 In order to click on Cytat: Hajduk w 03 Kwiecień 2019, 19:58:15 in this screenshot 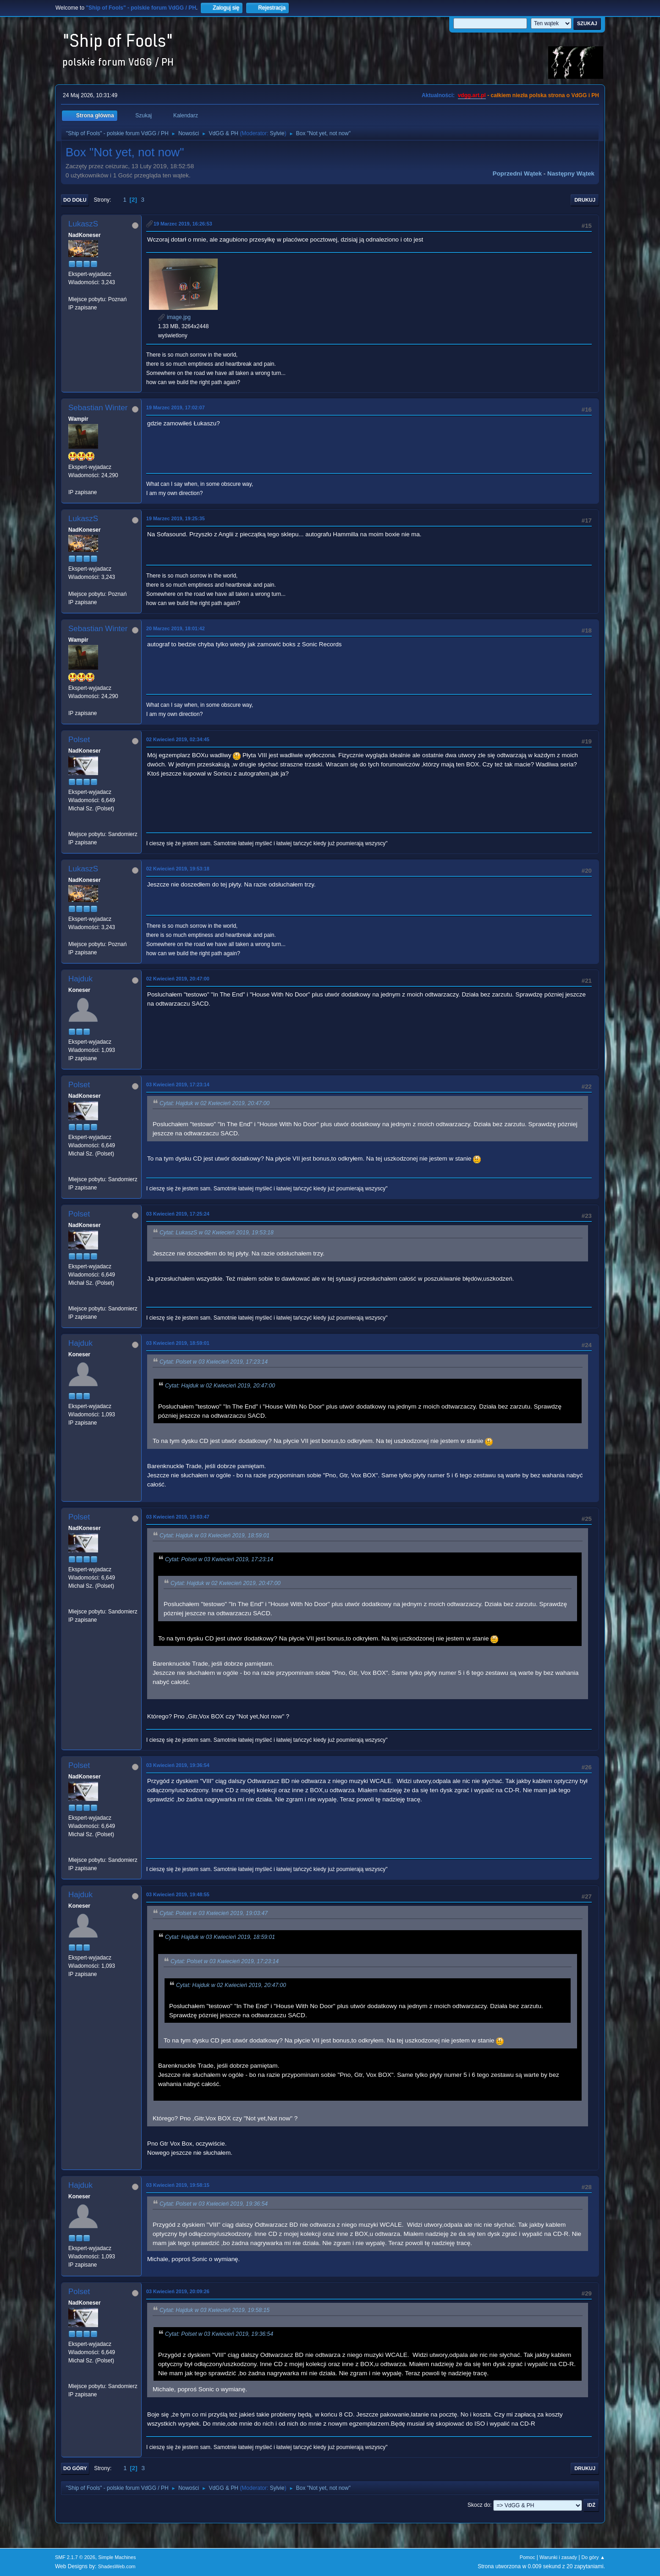, I will do `click(215, 2310)`.